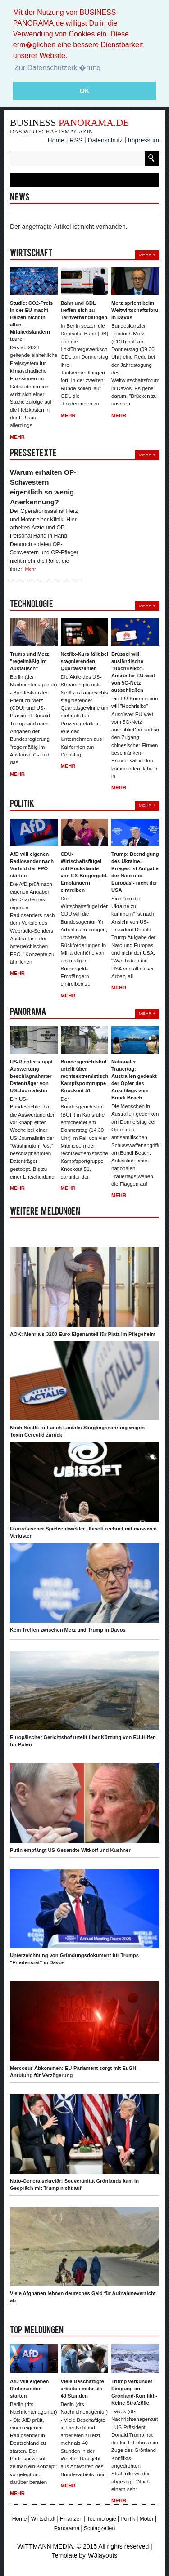 This screenshot has height=2576, width=169. I want to click on Technologie, so click(101, 2518).